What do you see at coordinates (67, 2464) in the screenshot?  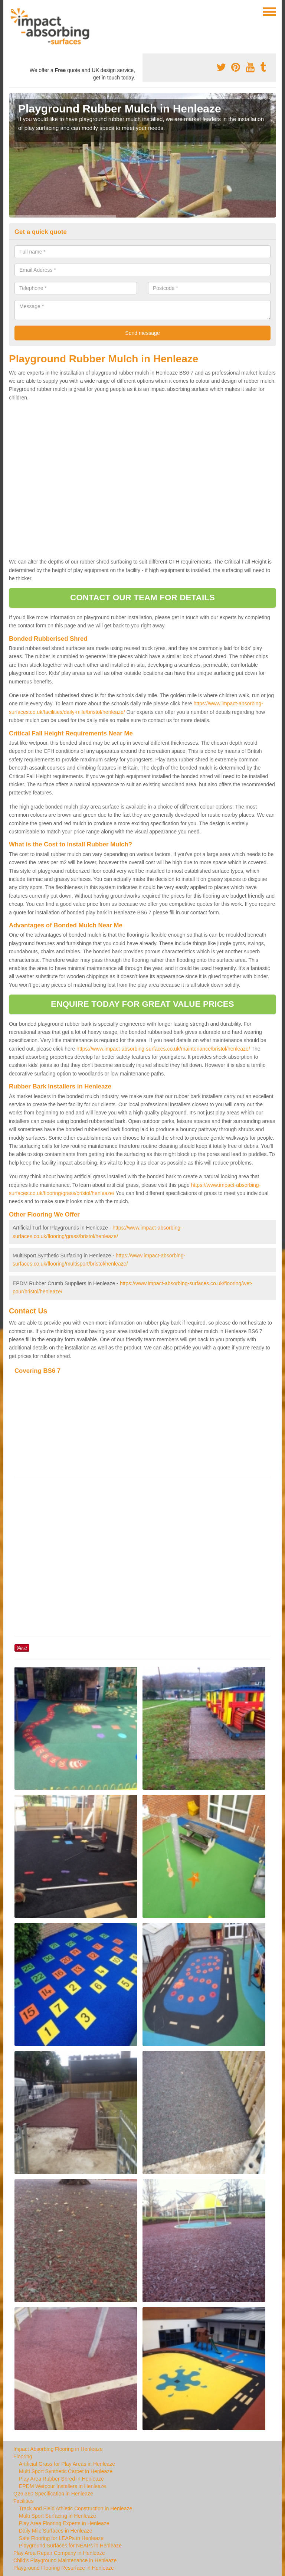 I see `Artificial Grass for Play Areas in Henleaze` at bounding box center [67, 2464].